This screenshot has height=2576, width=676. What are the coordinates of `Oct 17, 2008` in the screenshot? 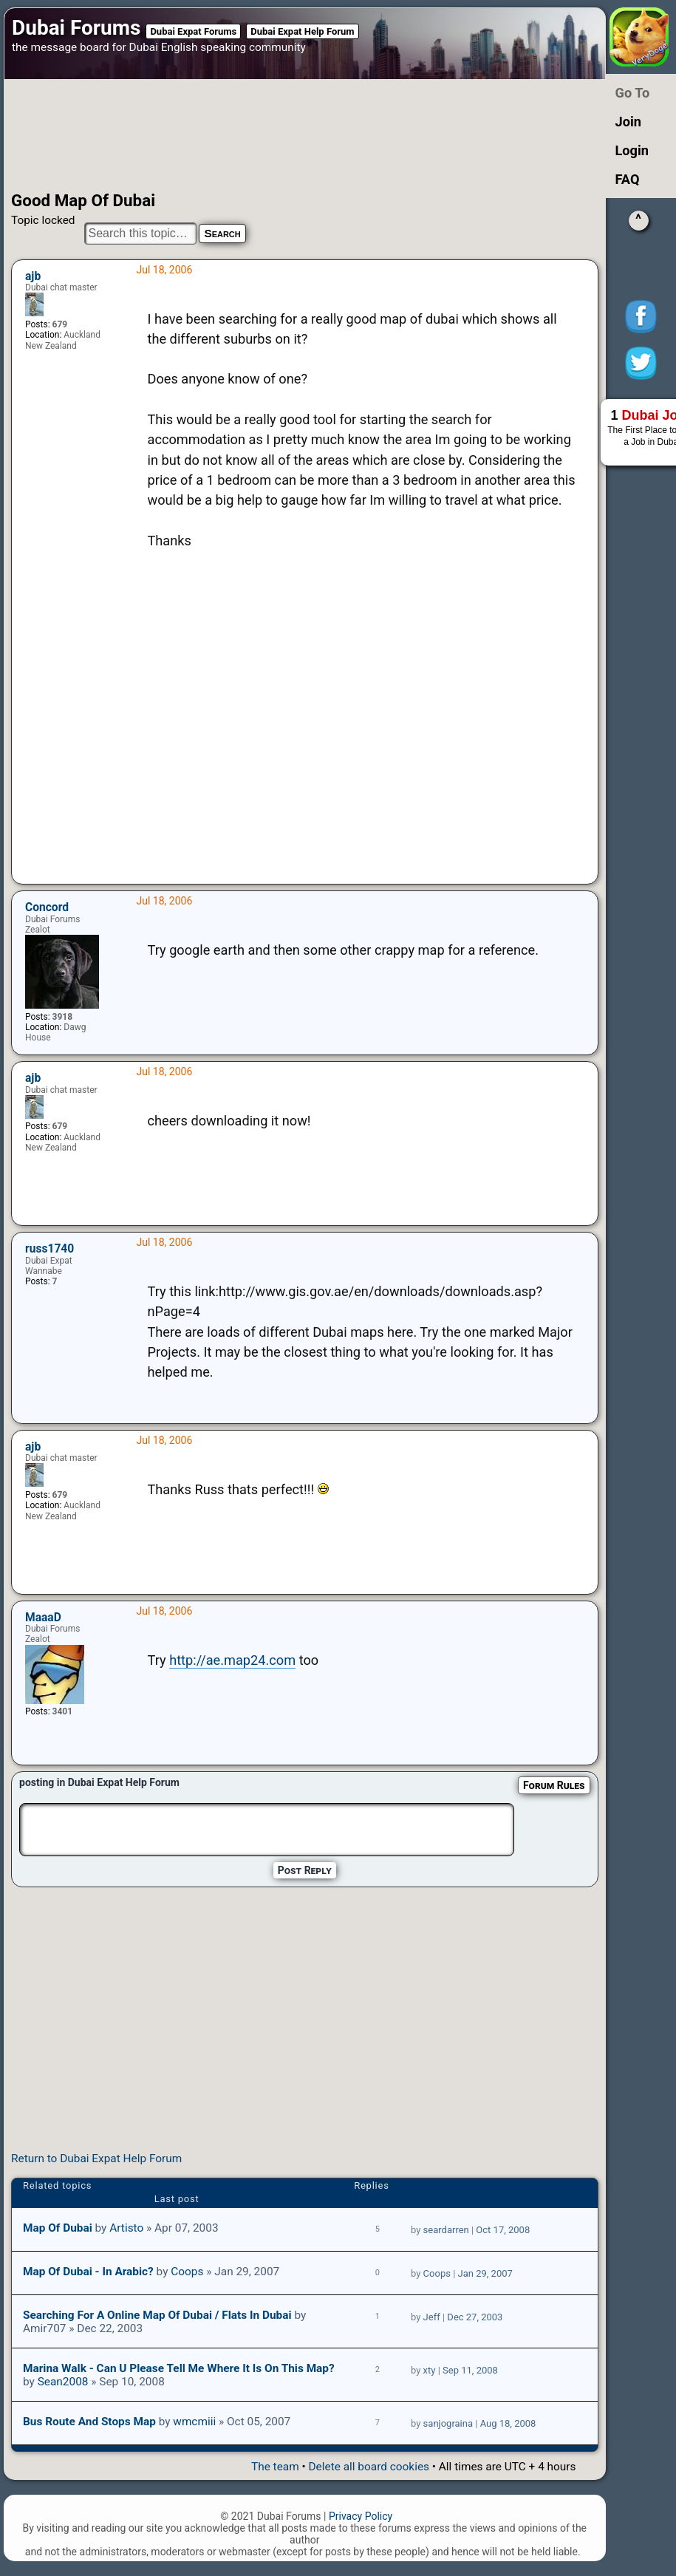 It's located at (503, 2229).